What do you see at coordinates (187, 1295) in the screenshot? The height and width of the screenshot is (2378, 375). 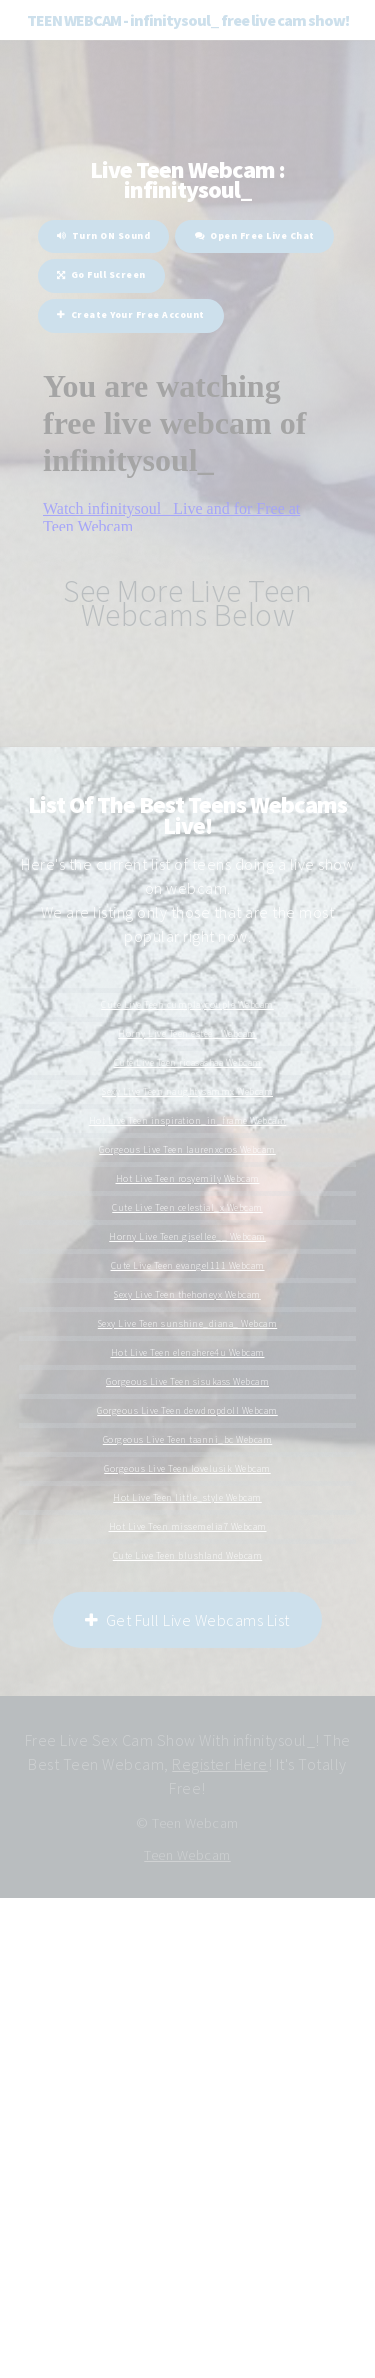 I see `Sexy Live Teen thehoneyx Webcam` at bounding box center [187, 1295].